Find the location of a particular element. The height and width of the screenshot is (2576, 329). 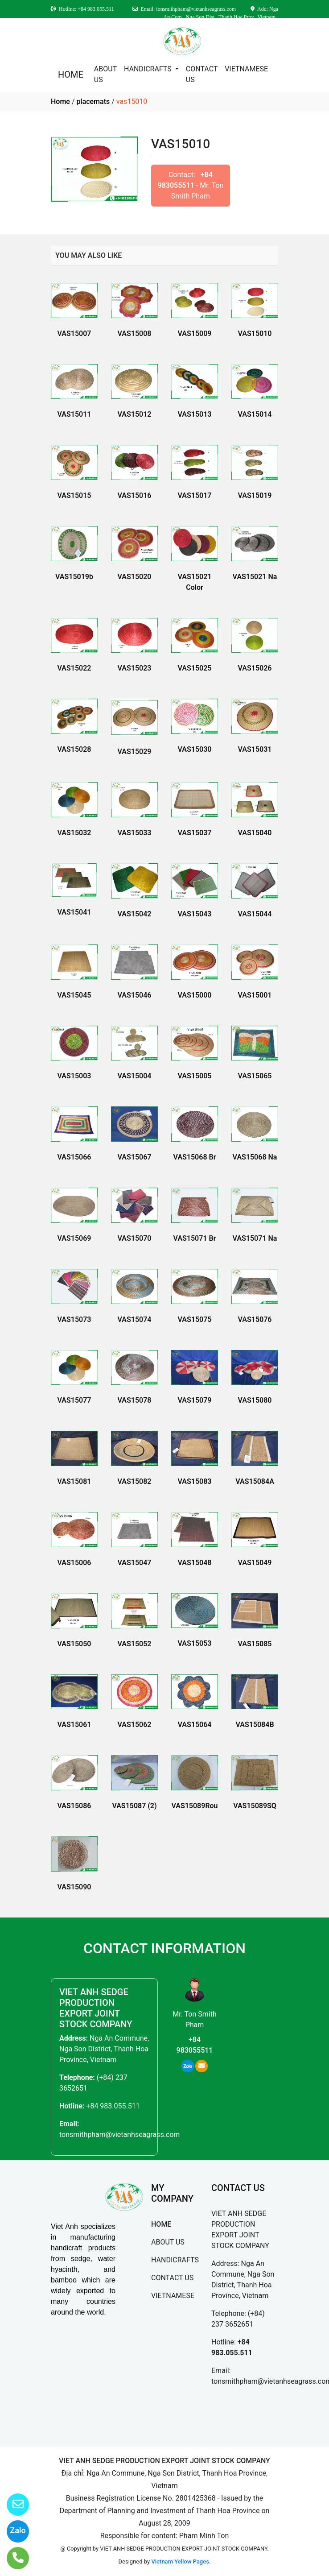

VAS15084A is located at coordinates (254, 1481).